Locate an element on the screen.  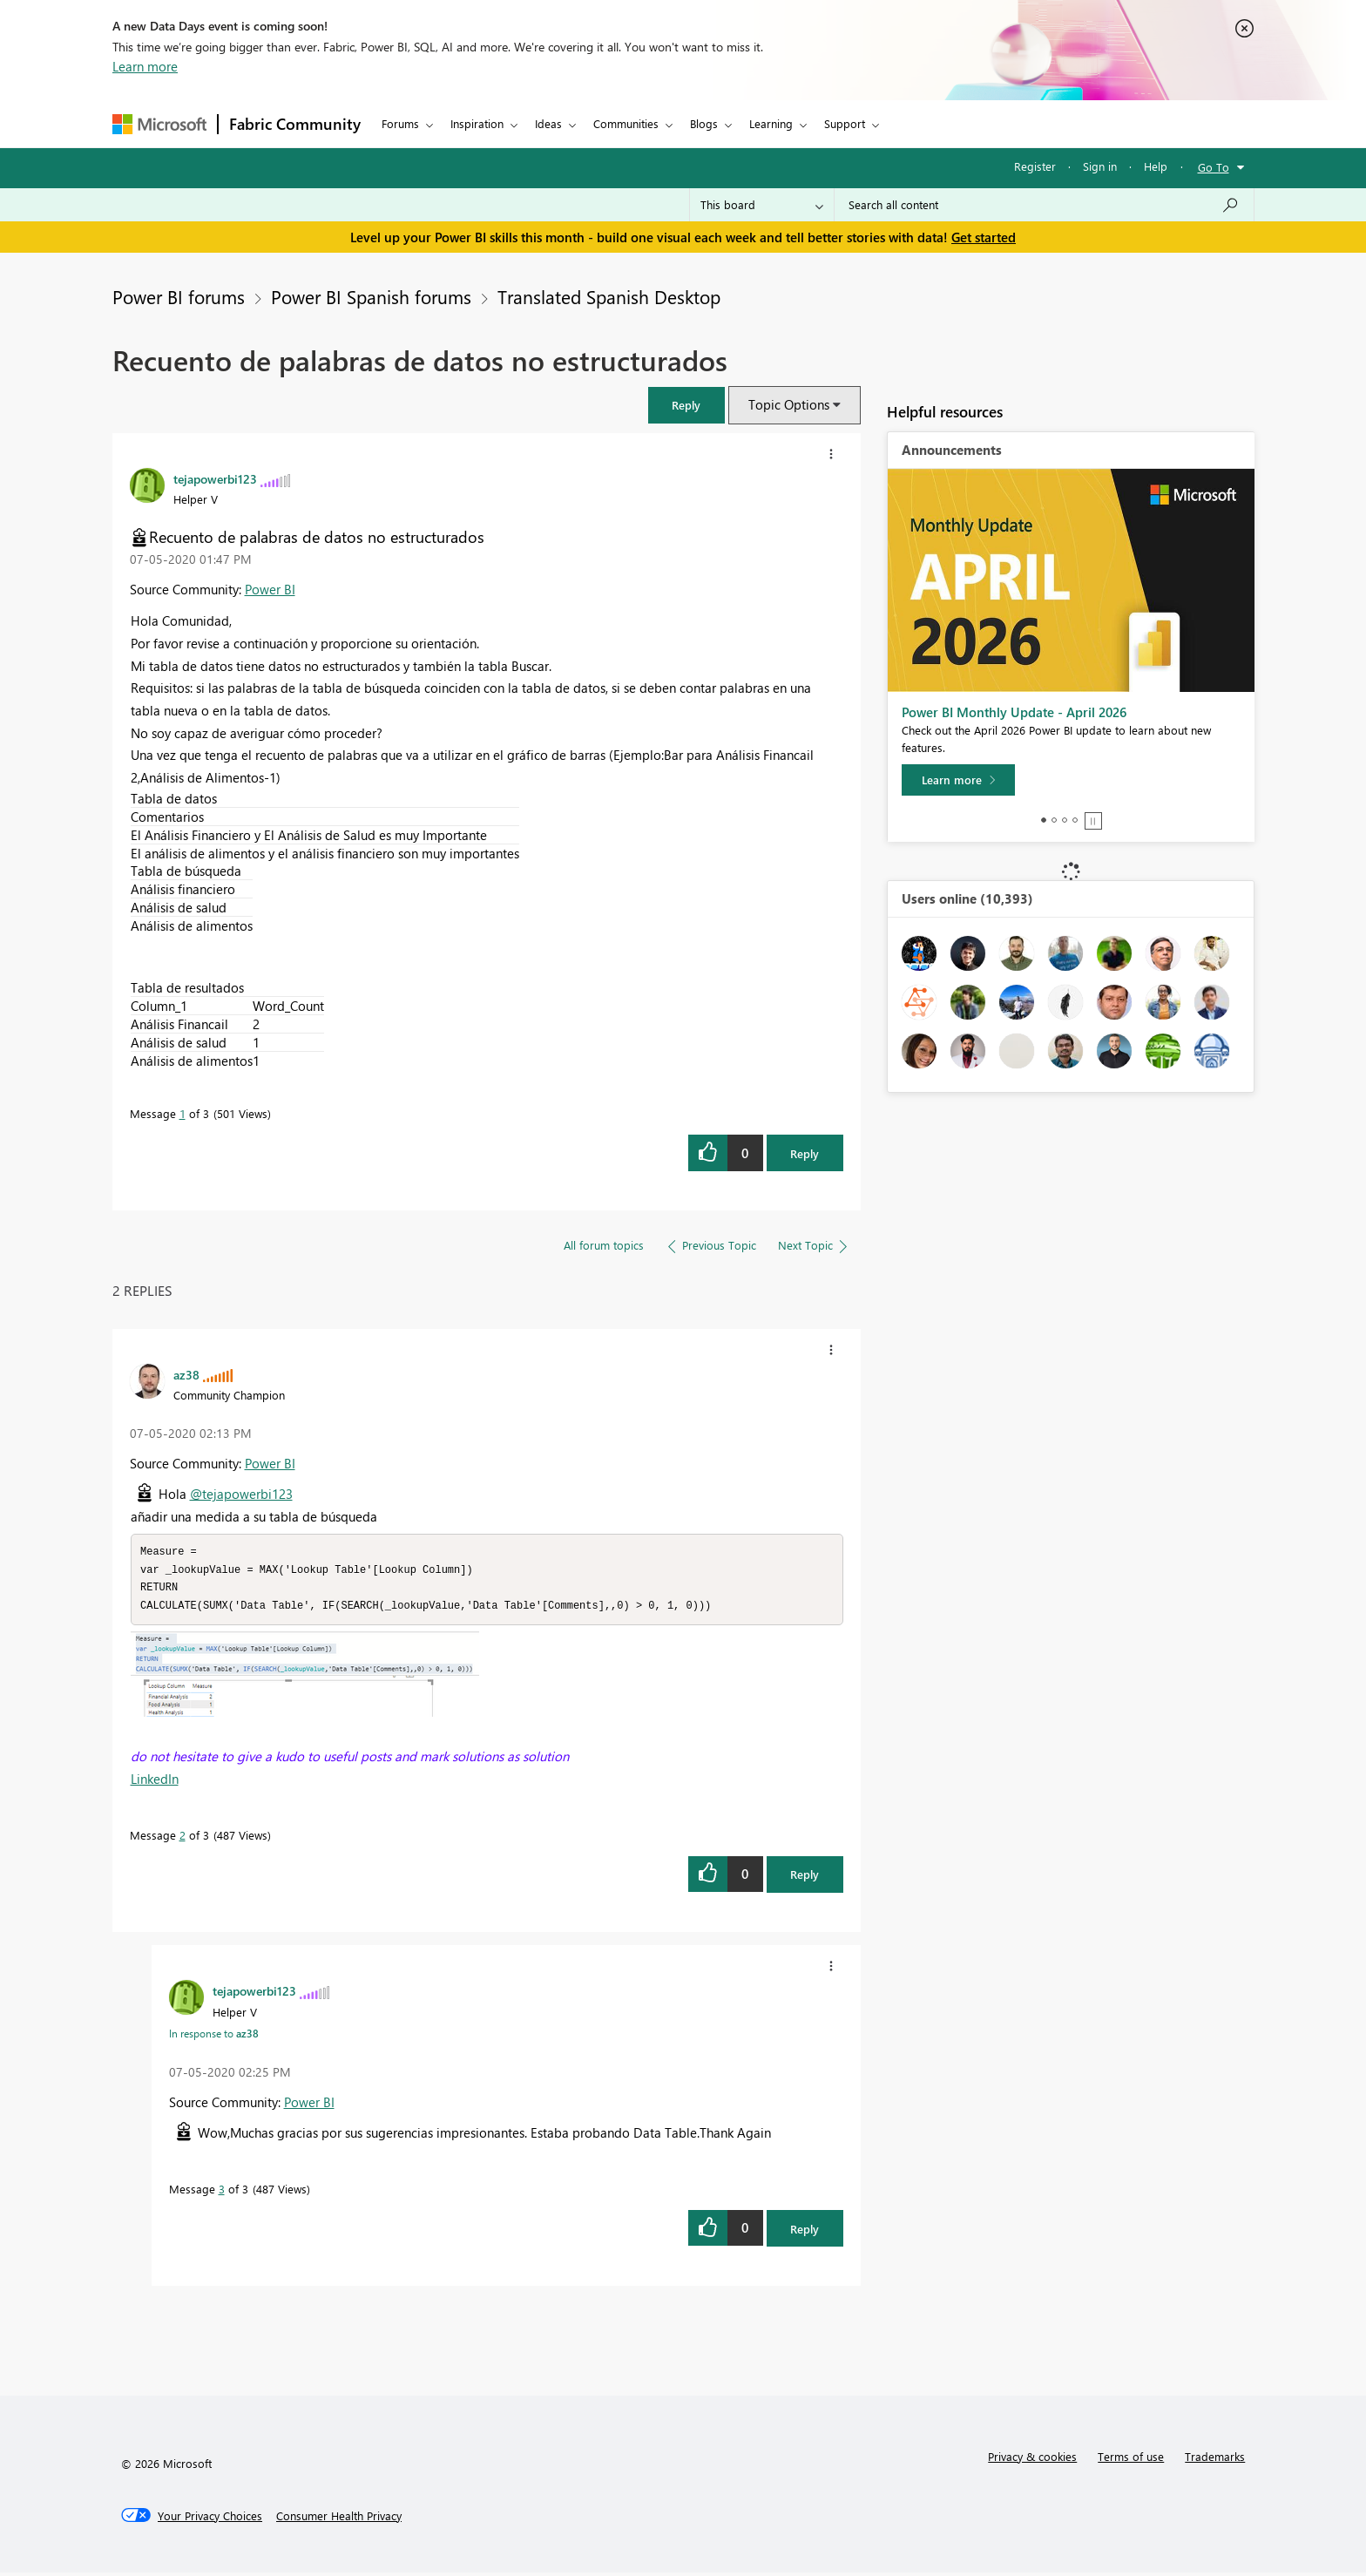
In response to is located at coordinates (214, 2037).